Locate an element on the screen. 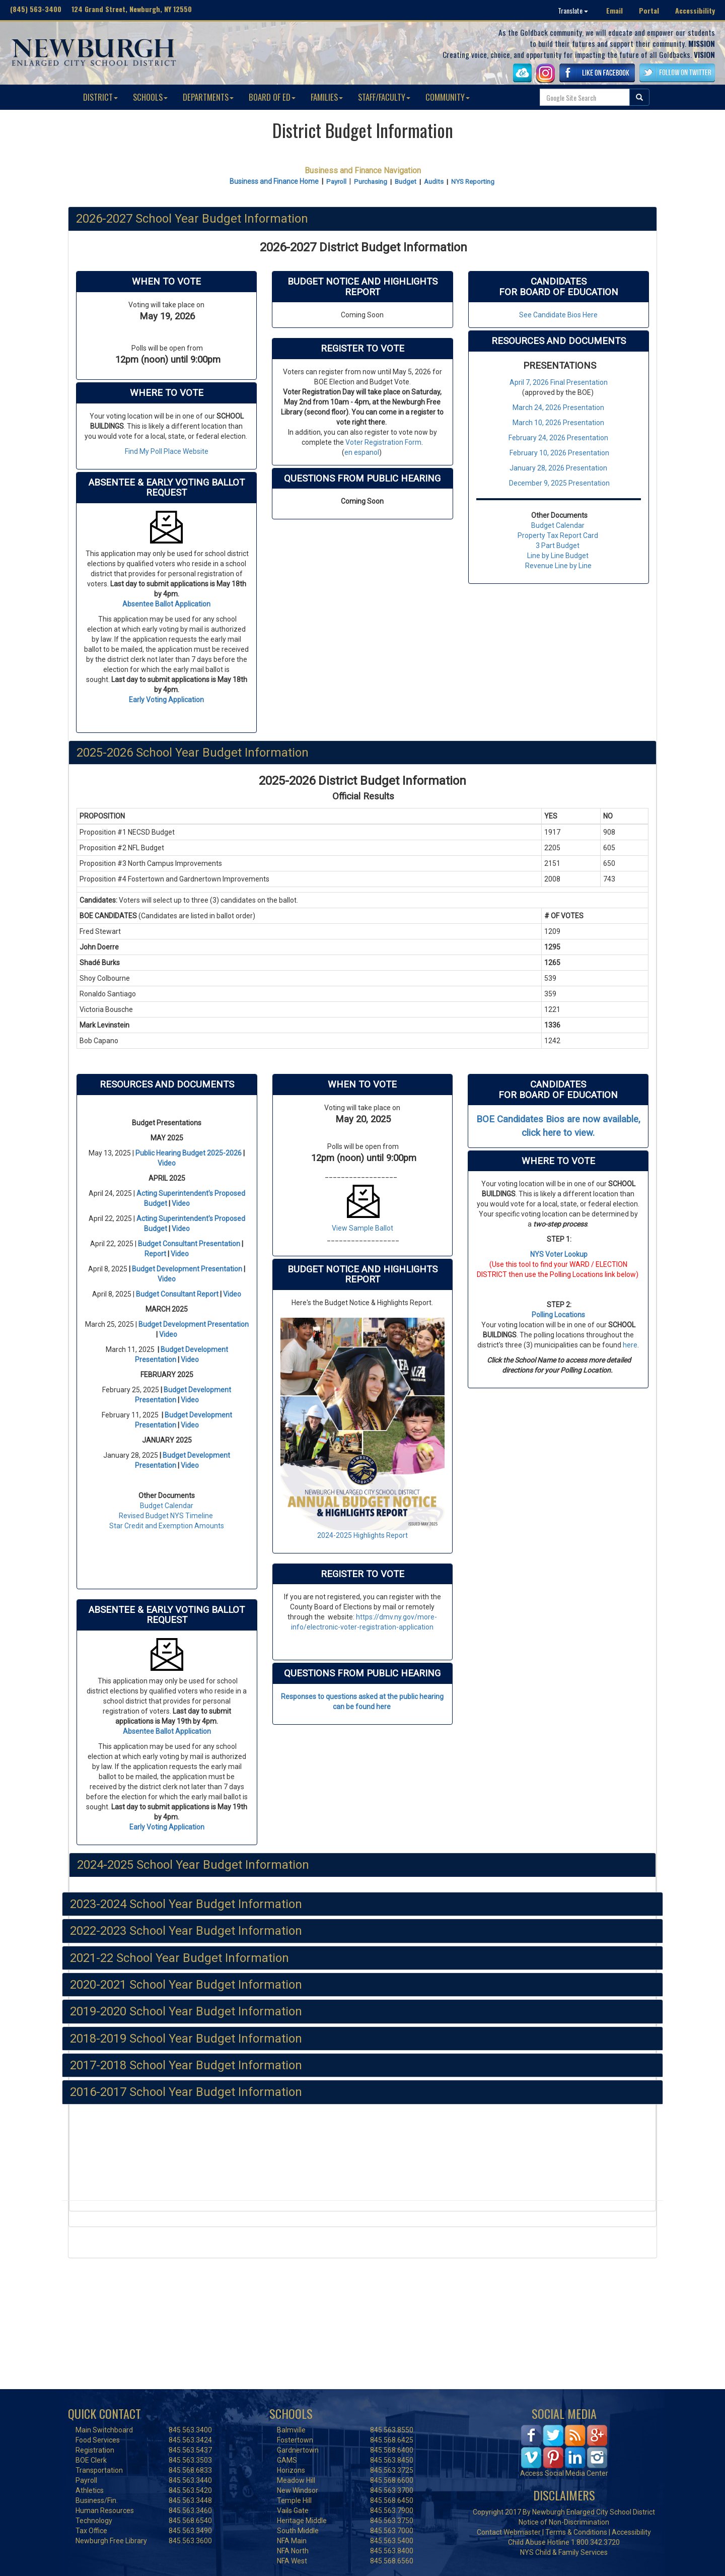 This screenshot has width=725, height=2576. 2016-2017 School Year Budget Information is located at coordinates (186, 2092).